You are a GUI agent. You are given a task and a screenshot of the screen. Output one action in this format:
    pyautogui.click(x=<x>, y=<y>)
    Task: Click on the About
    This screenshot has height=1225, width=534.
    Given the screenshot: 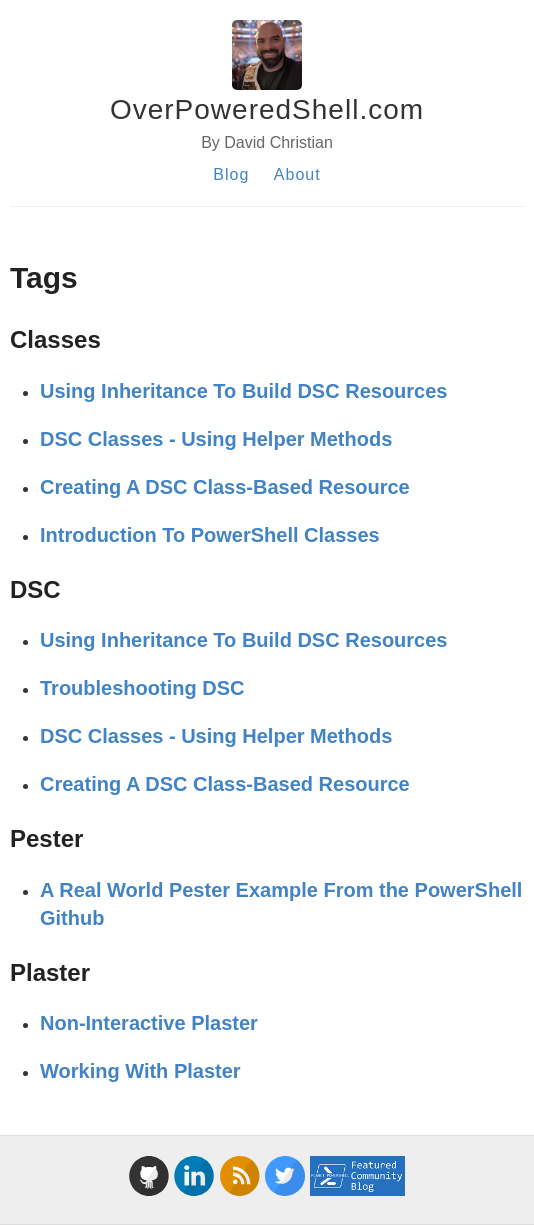 What is the action you would take?
    pyautogui.click(x=297, y=174)
    